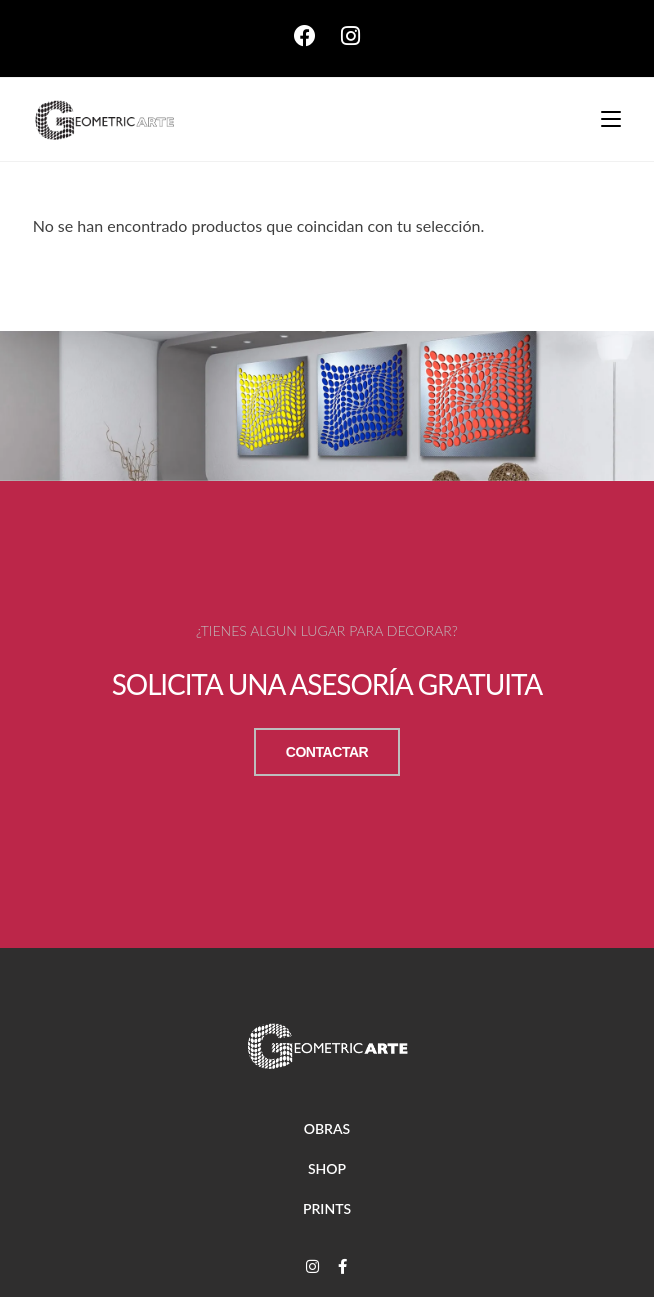 This screenshot has height=1297, width=654. Describe the element at coordinates (603, 119) in the screenshot. I see `[Menú móvil]` at that location.